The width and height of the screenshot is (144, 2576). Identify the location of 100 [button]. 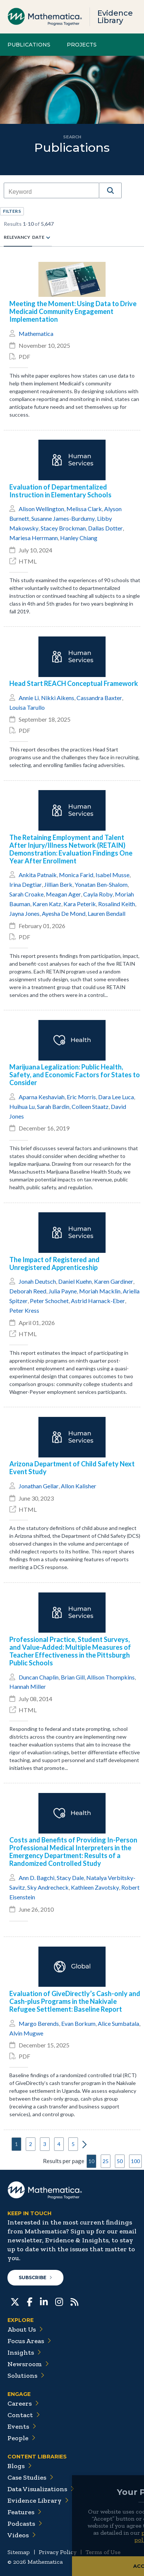
(135, 2161).